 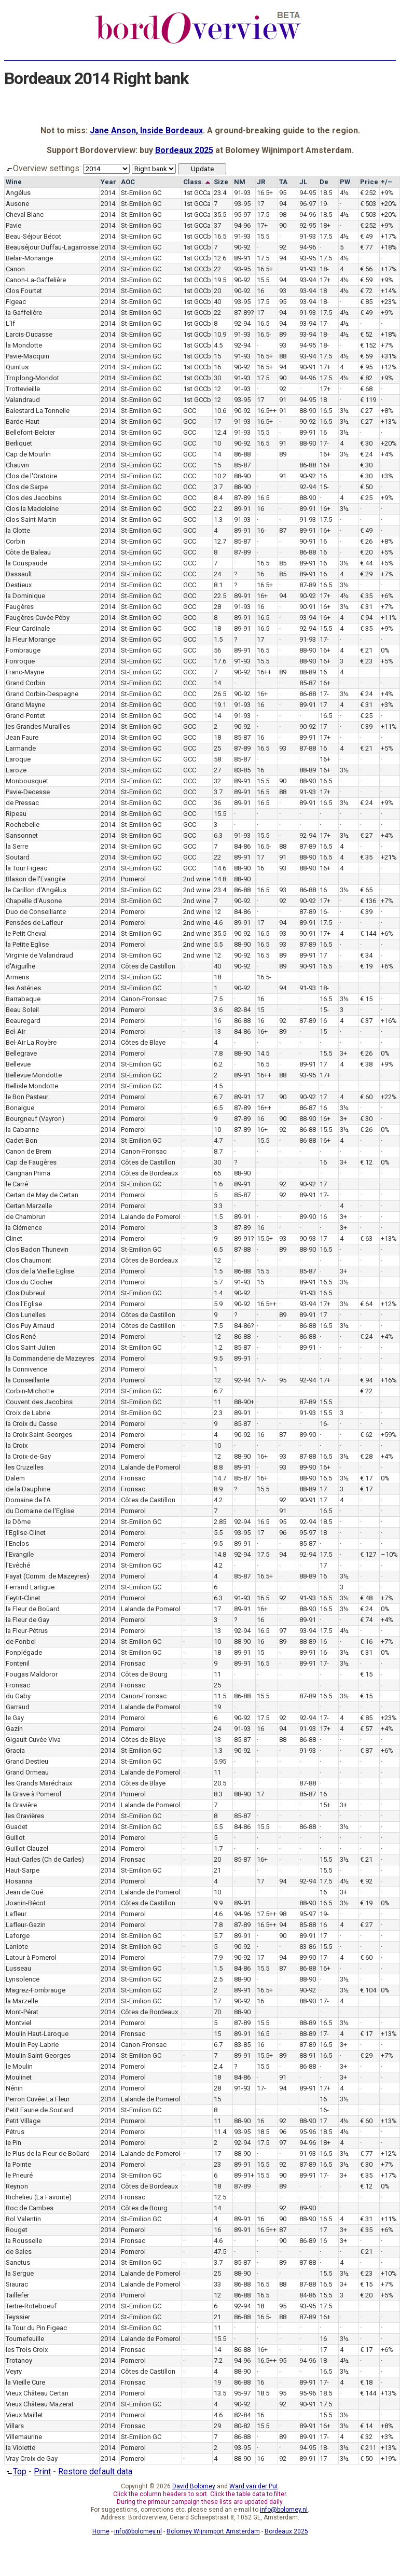 What do you see at coordinates (36, 280) in the screenshot?
I see `Canon-La-Gaffelière` at bounding box center [36, 280].